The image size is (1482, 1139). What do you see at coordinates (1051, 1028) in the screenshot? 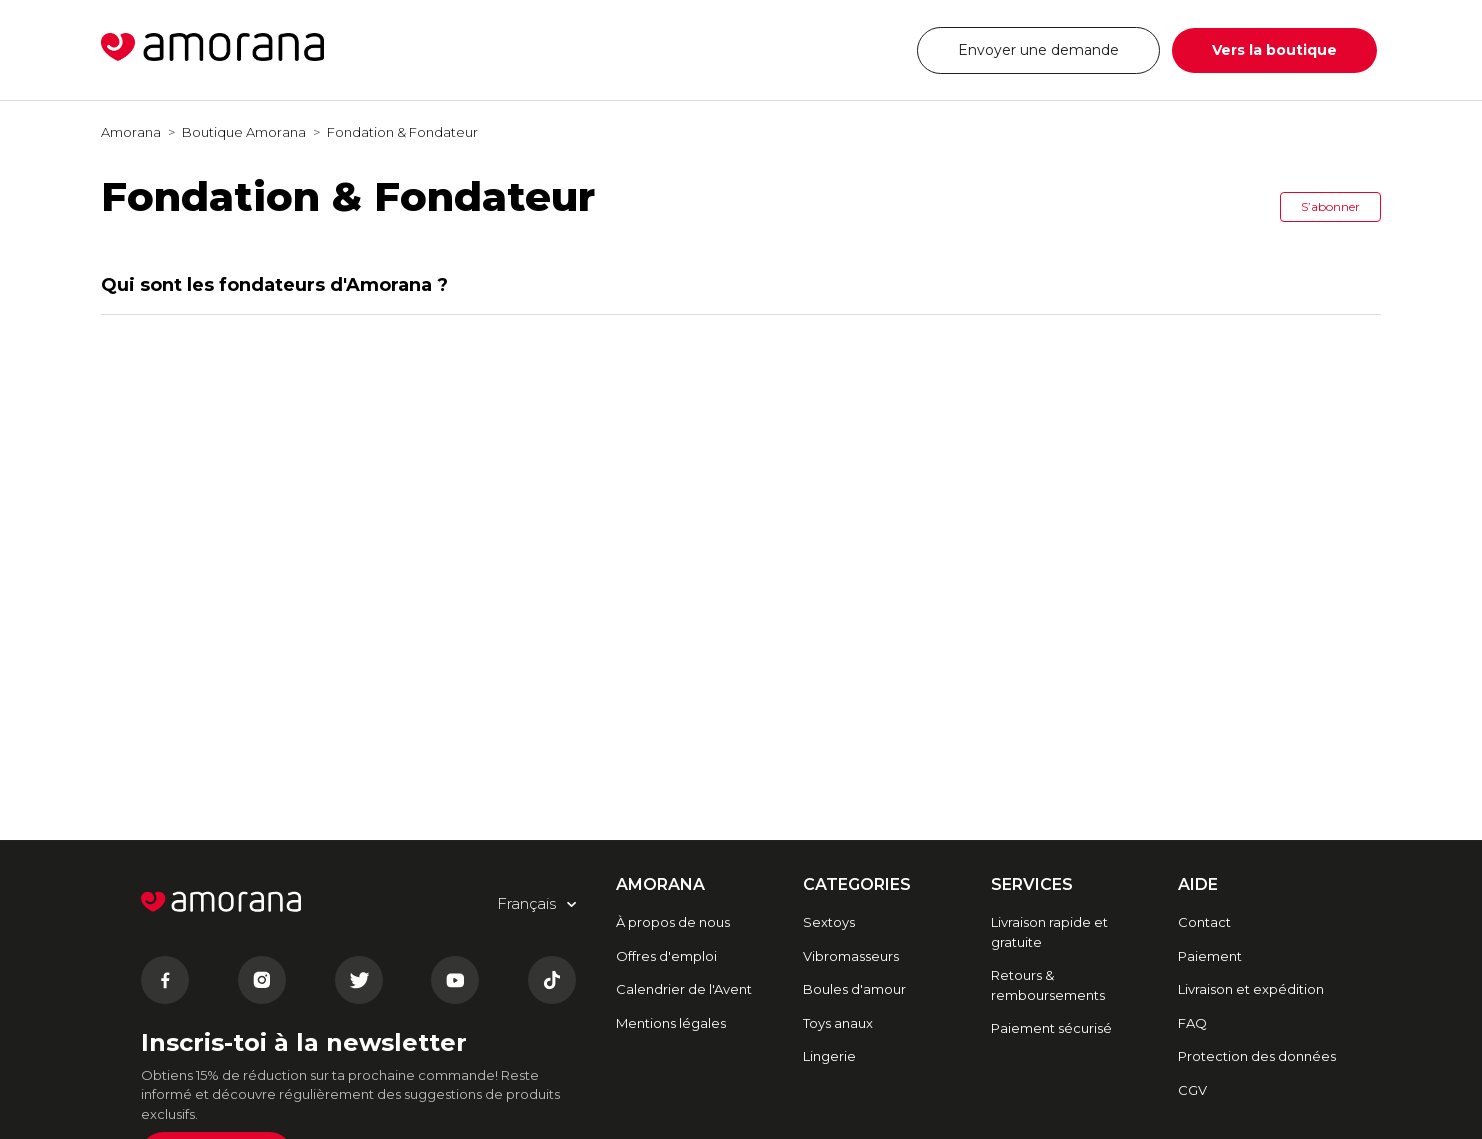
I see `Paiement sécurisé` at bounding box center [1051, 1028].